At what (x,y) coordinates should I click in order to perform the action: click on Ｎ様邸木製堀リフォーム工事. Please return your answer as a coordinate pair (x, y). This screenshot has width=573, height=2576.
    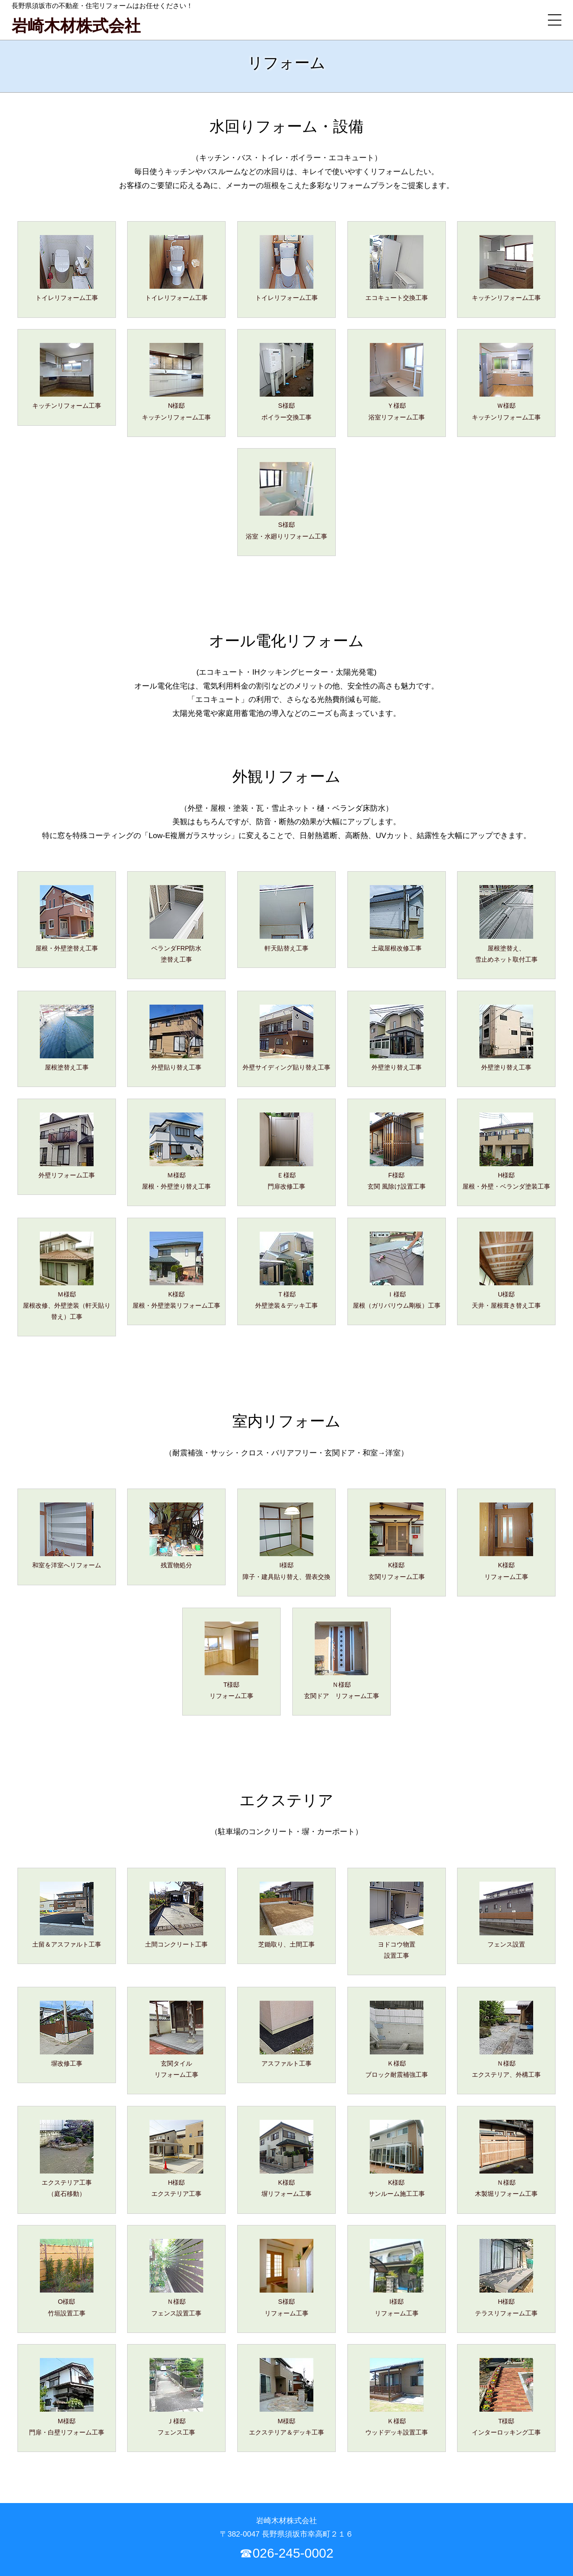
    Looking at the image, I should click on (506, 2158).